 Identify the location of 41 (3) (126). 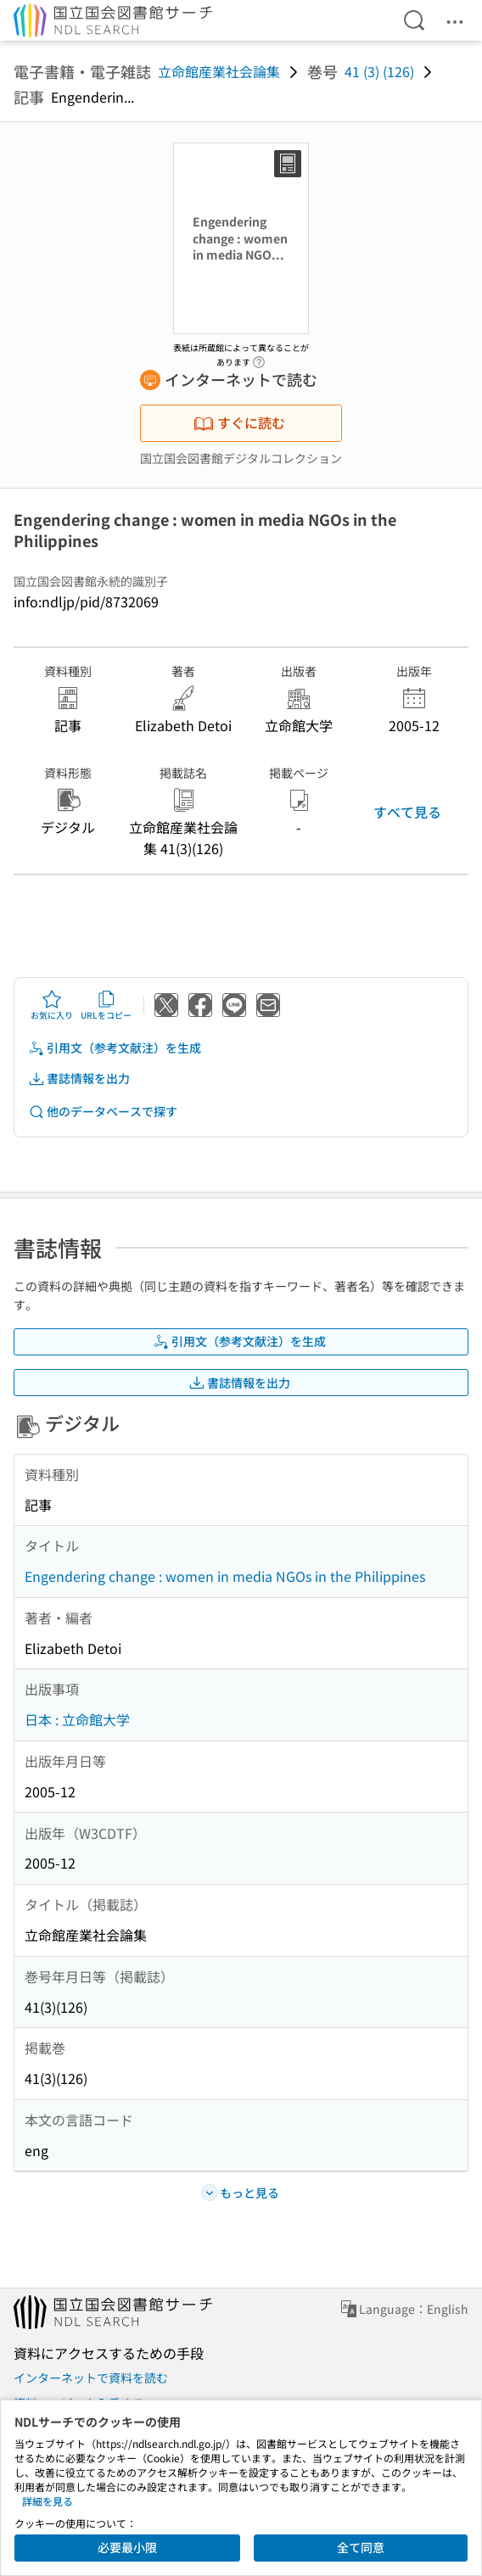
(379, 71).